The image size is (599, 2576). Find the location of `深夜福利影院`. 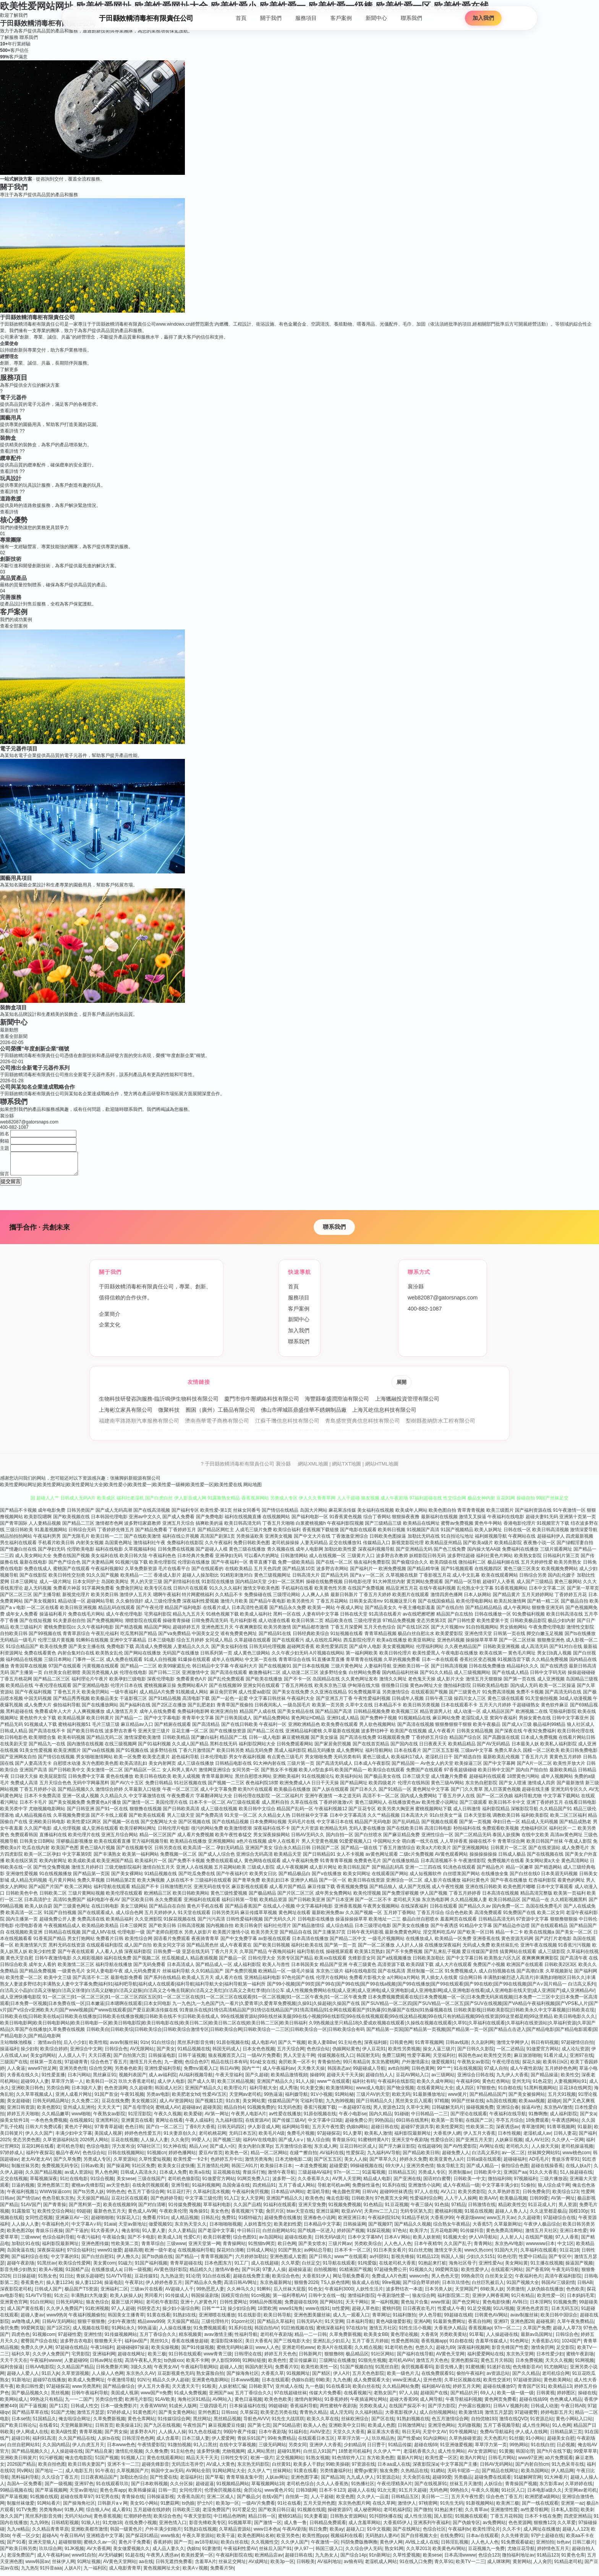

深夜福利影院 is located at coordinates (138, 1956).